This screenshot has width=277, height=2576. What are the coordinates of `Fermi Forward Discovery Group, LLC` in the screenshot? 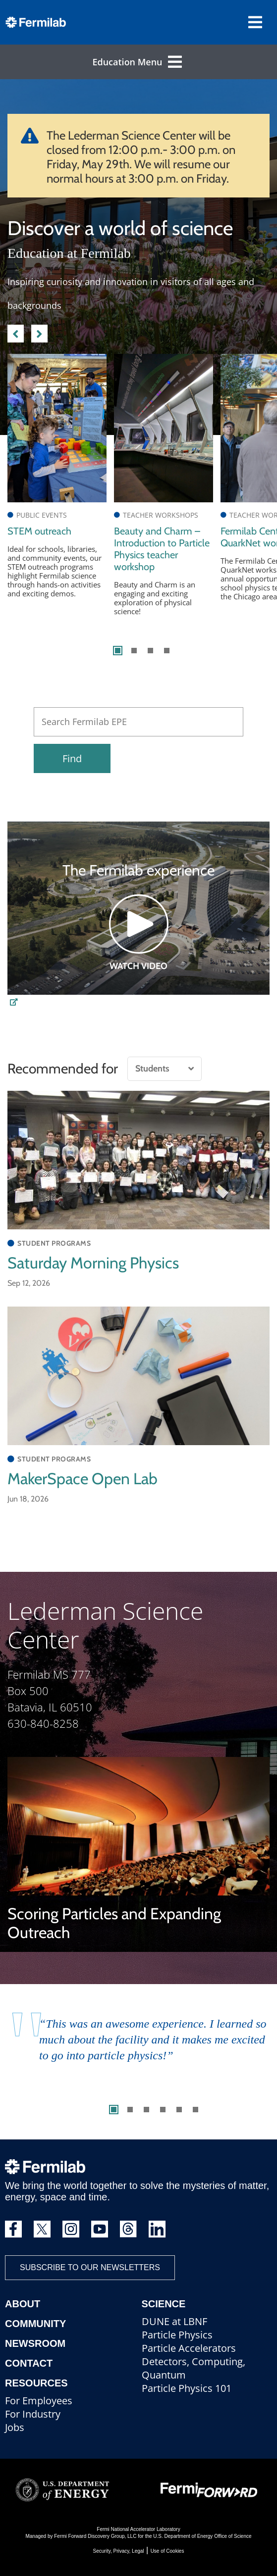 It's located at (95, 2536).